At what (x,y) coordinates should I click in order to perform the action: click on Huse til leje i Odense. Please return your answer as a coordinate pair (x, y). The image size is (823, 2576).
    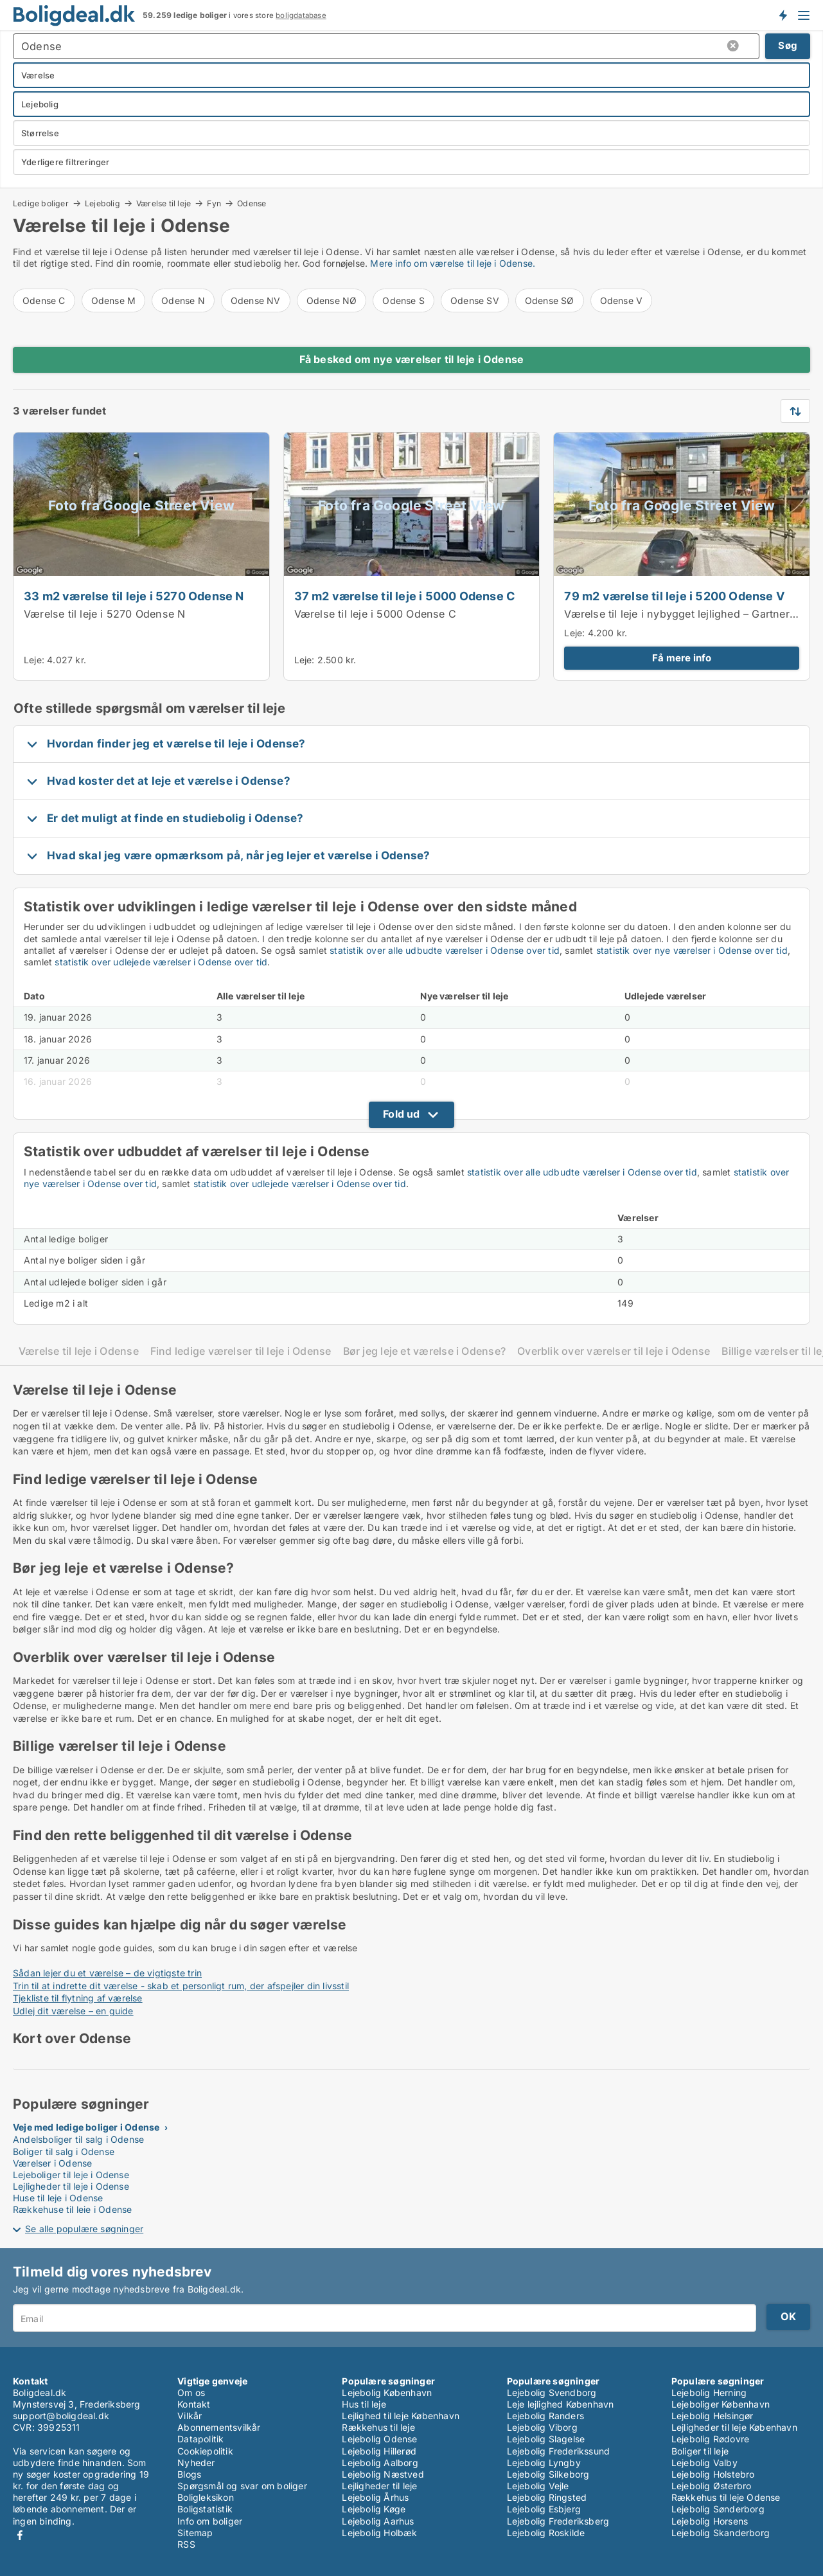
    Looking at the image, I should click on (58, 2197).